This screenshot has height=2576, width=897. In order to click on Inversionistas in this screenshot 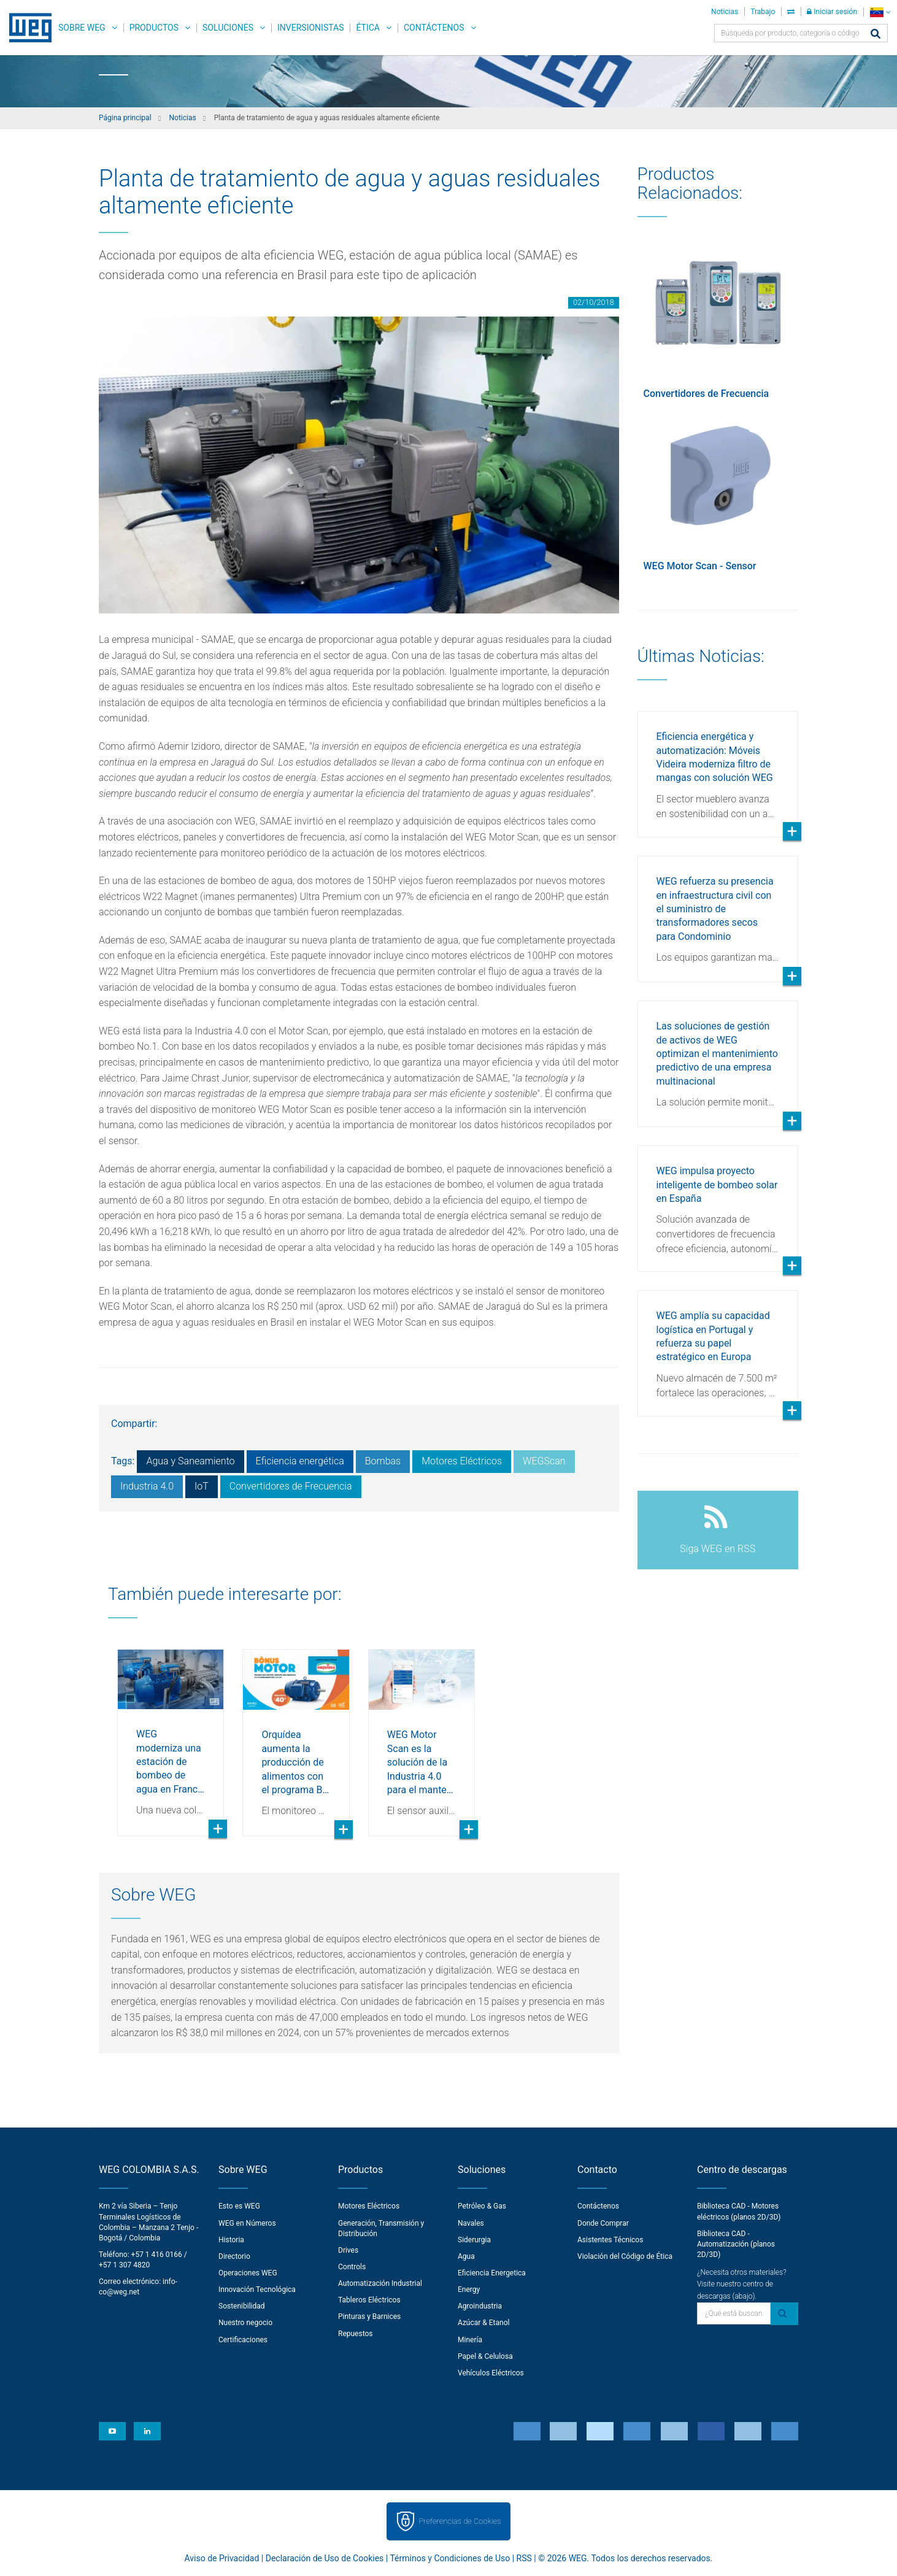, I will do `click(310, 28)`.